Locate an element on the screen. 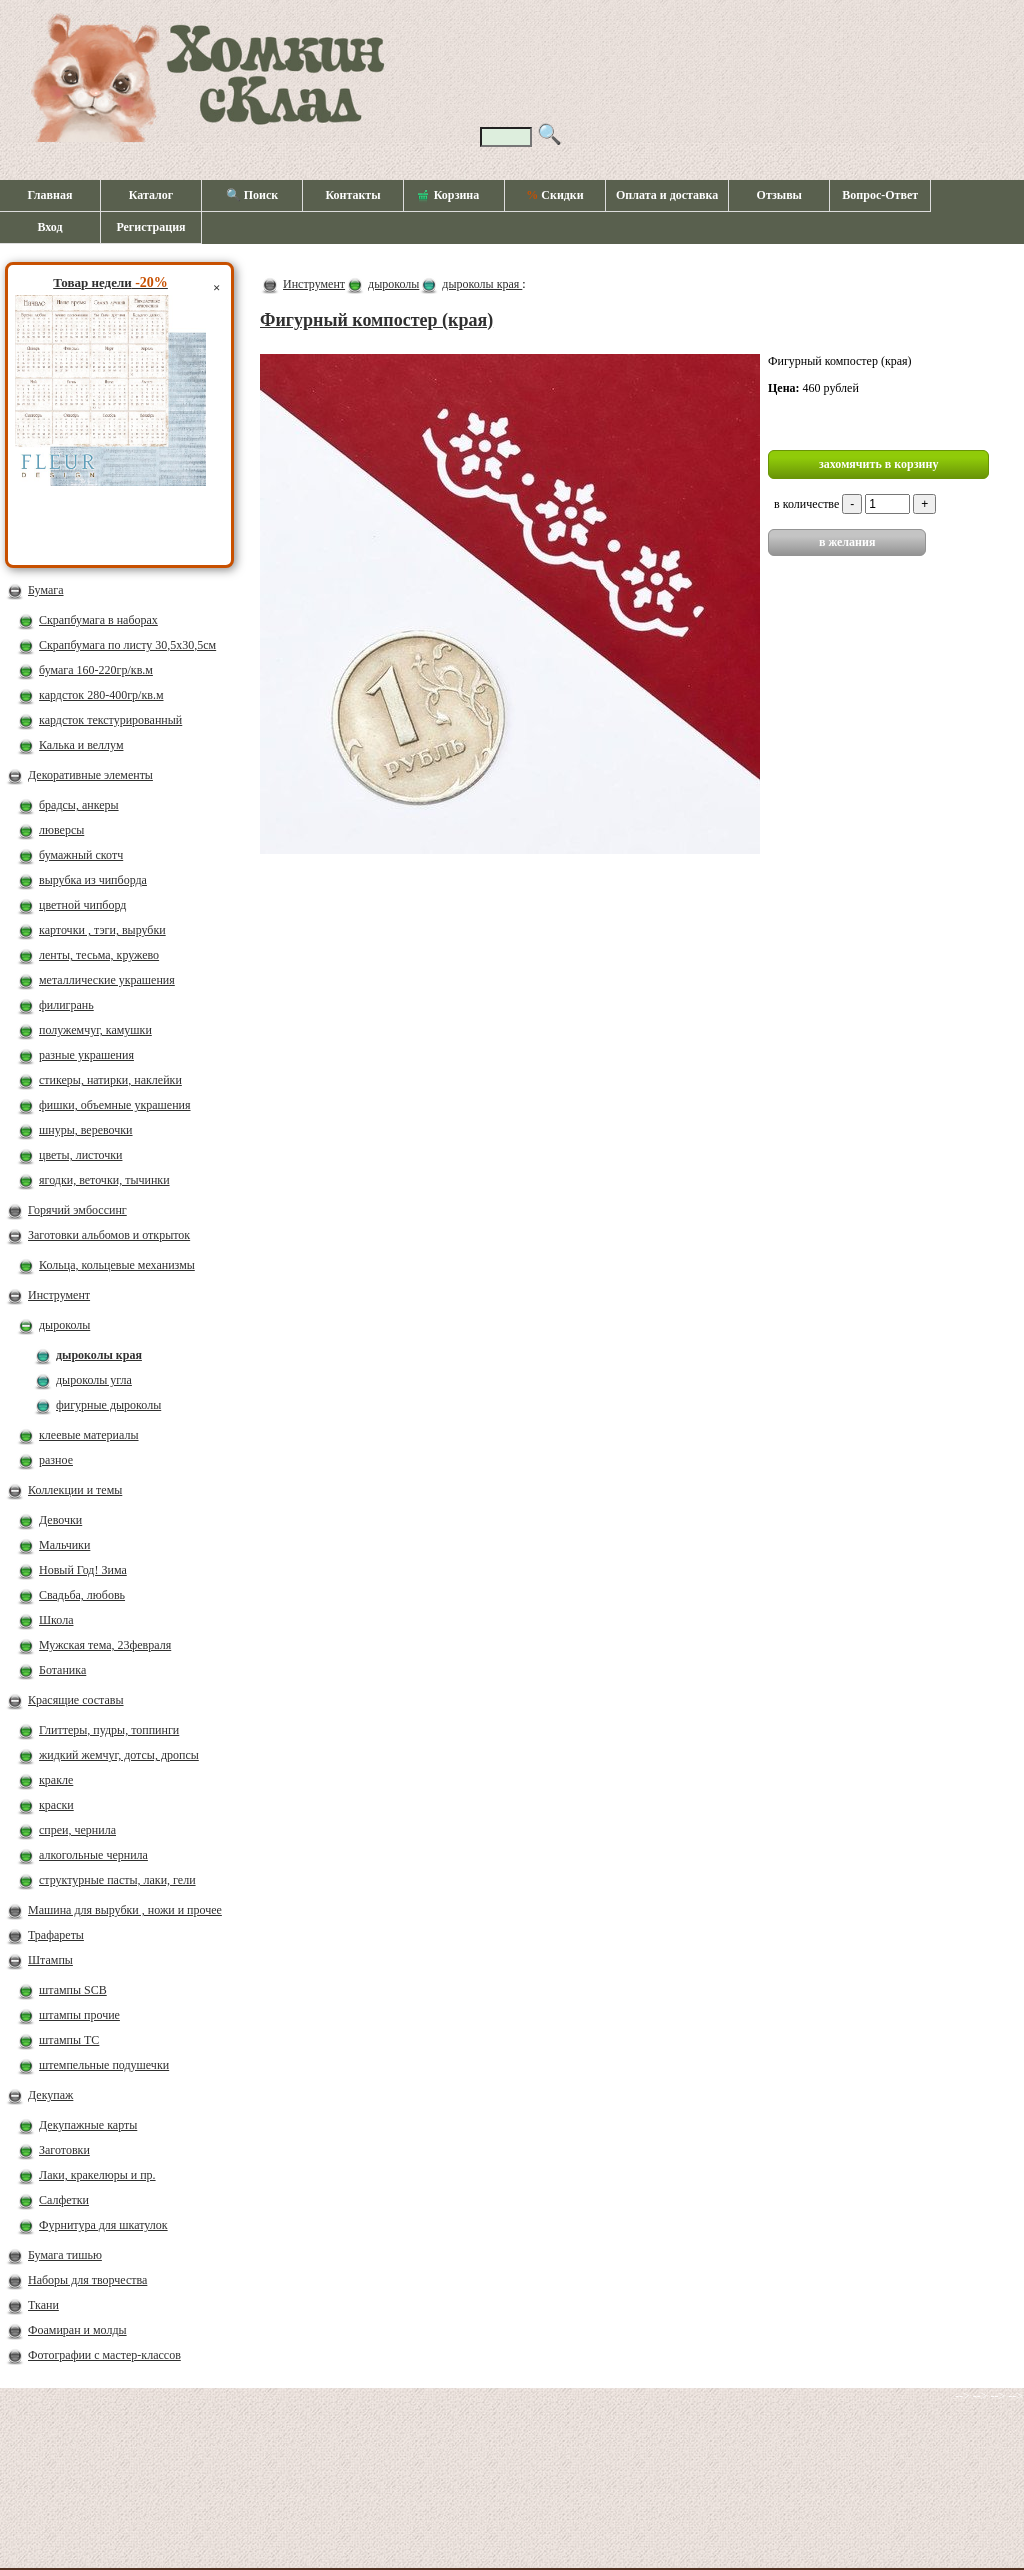 The image size is (1024, 2570). Глиттеры, пудры, топпинги is located at coordinates (109, 1730).